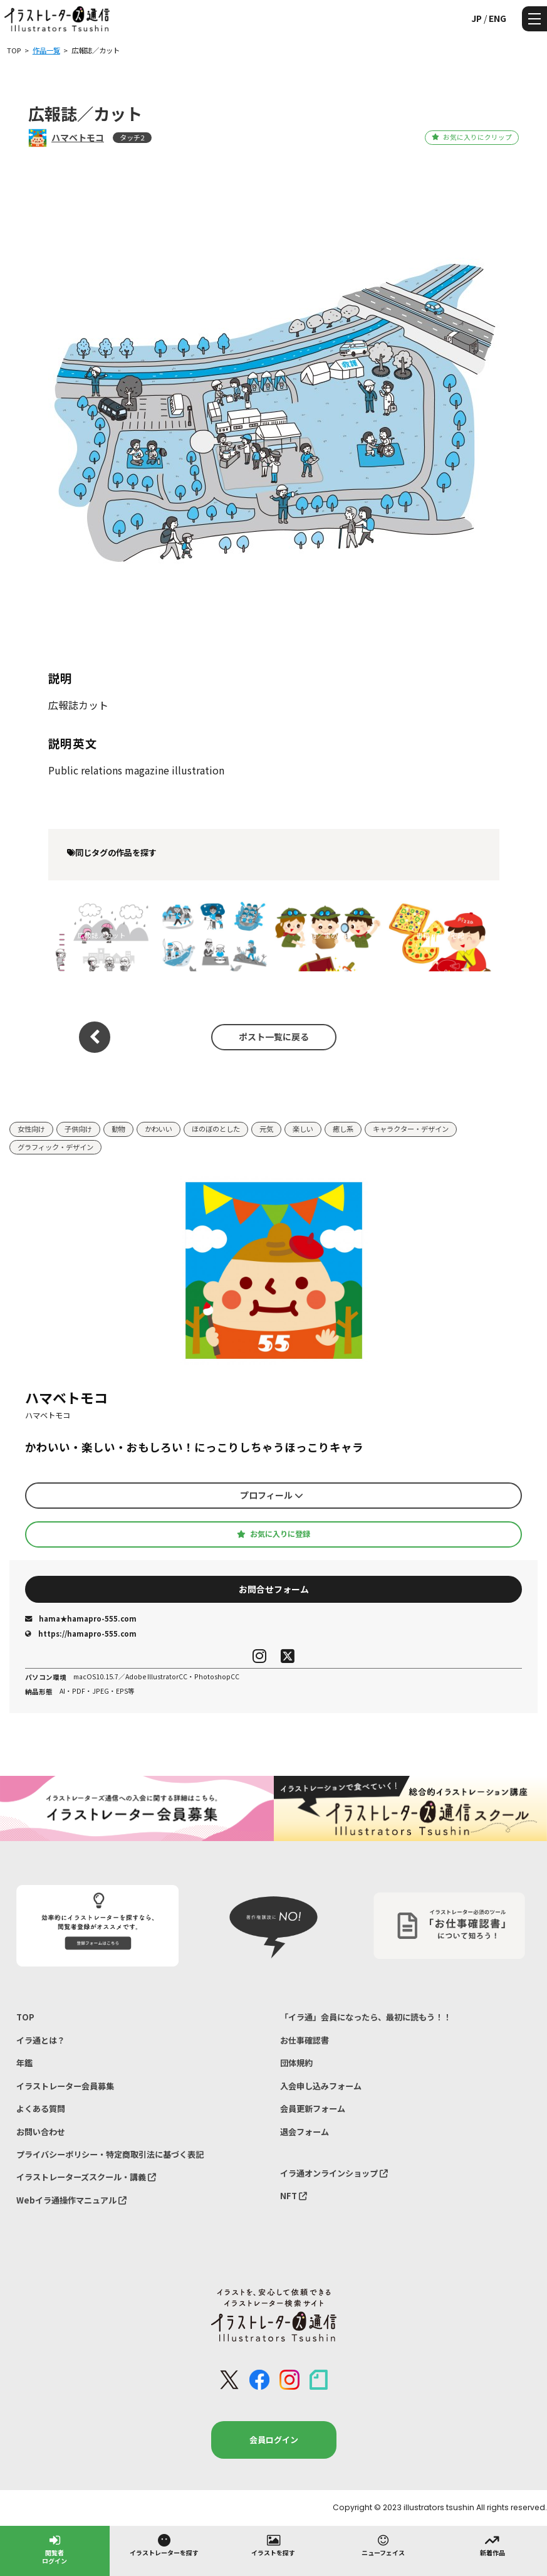  I want to click on お気に入りにクリップ, so click(471, 137).